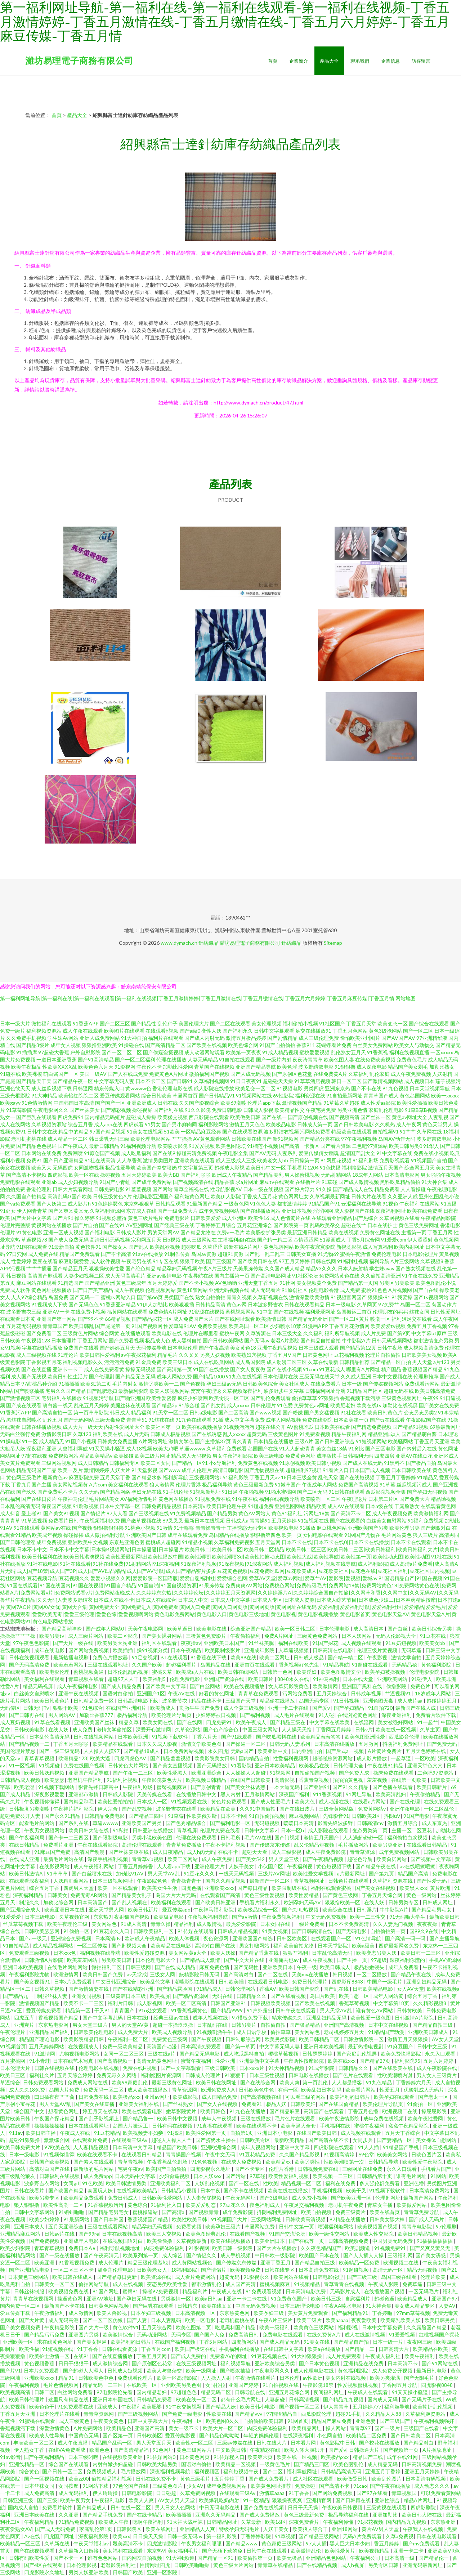  What do you see at coordinates (248, 1268) in the screenshot?
I see `天美果冻传媒` at bounding box center [248, 1268].